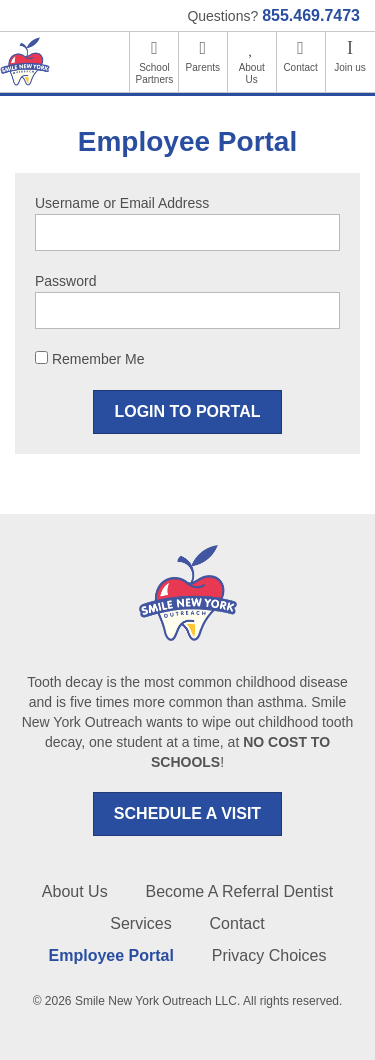  I want to click on Become A Referral Dentist, so click(240, 891).